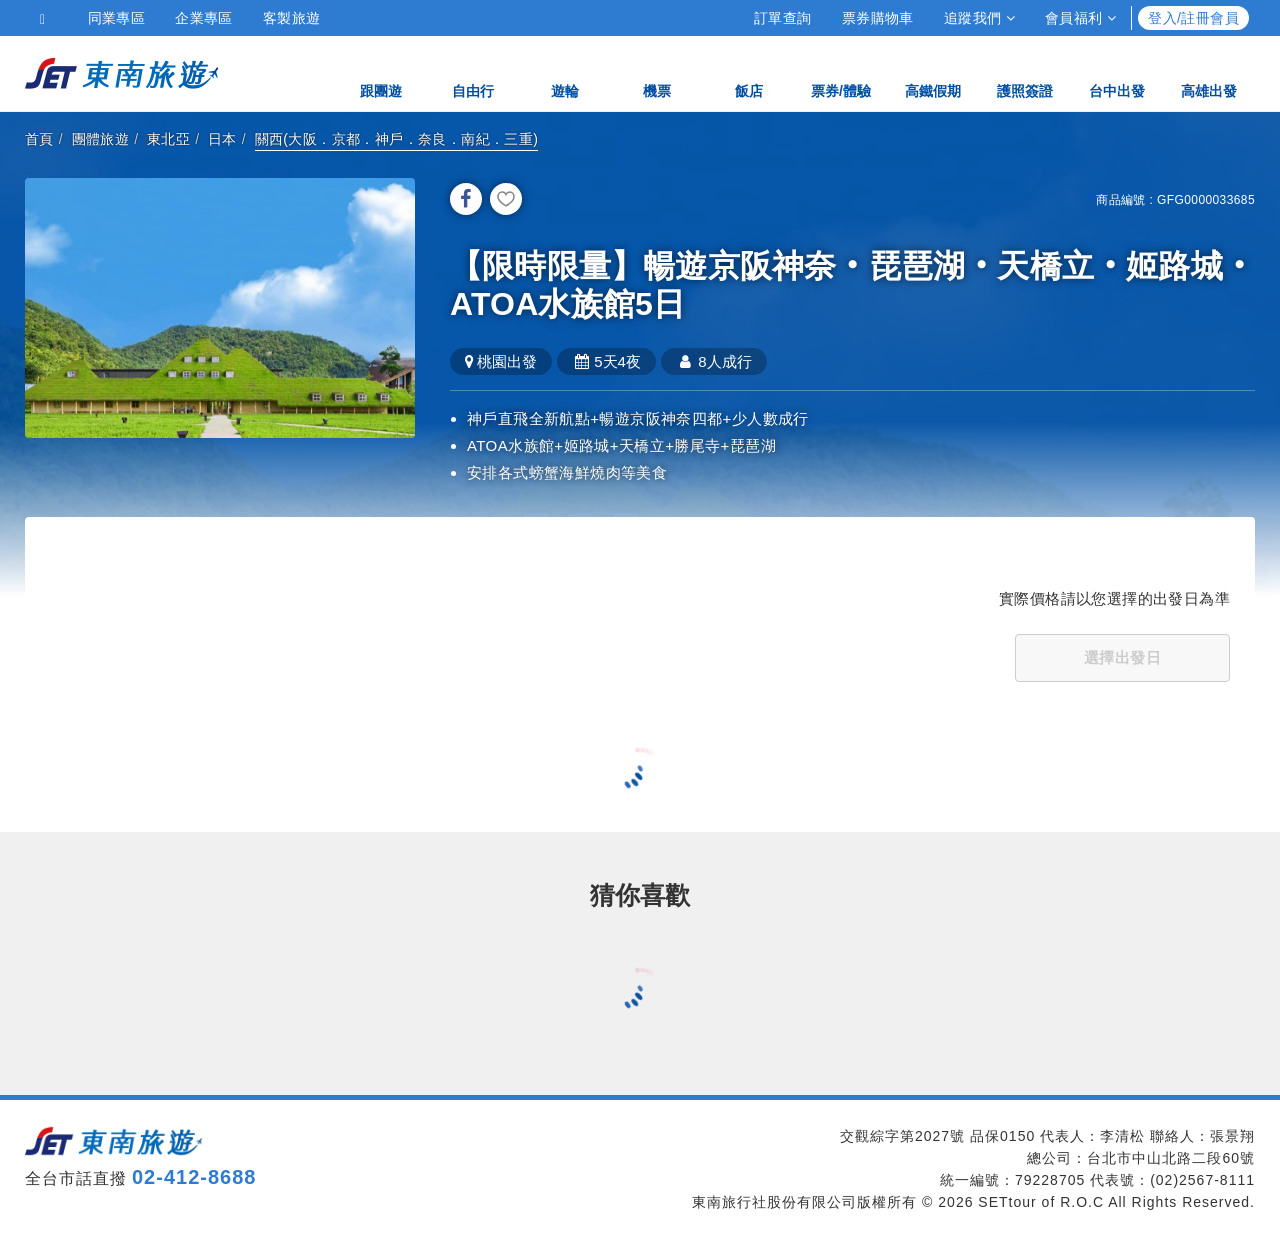 Image resolution: width=1280 pixels, height=1237 pixels. What do you see at coordinates (933, 72) in the screenshot?
I see `高鐵假期` at bounding box center [933, 72].